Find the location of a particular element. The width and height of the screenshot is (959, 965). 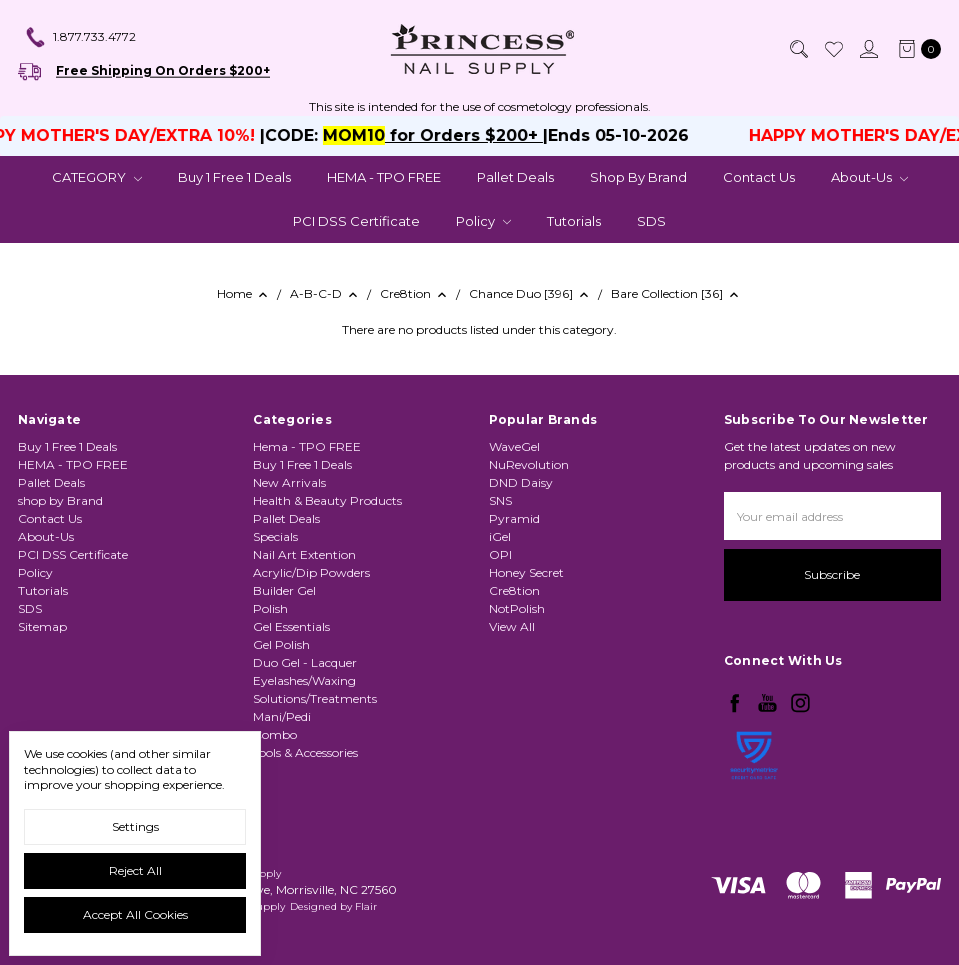

Tools & Accessories is located at coordinates (305, 752).